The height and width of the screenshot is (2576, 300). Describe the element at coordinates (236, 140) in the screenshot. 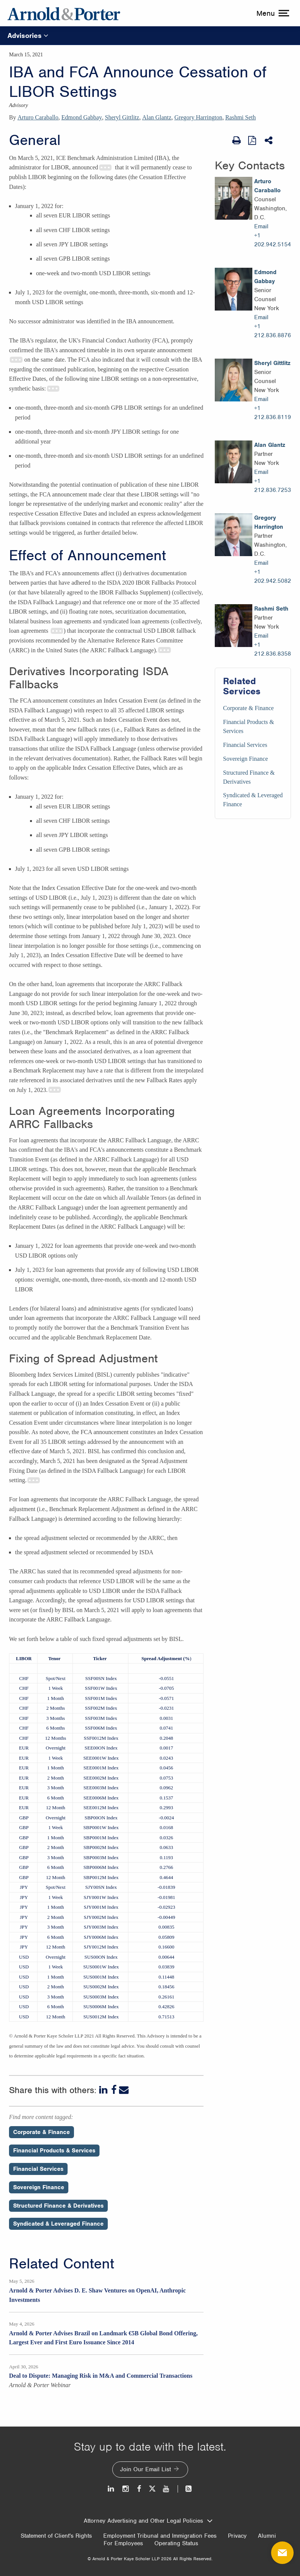

I see `[Print Page]` at that location.